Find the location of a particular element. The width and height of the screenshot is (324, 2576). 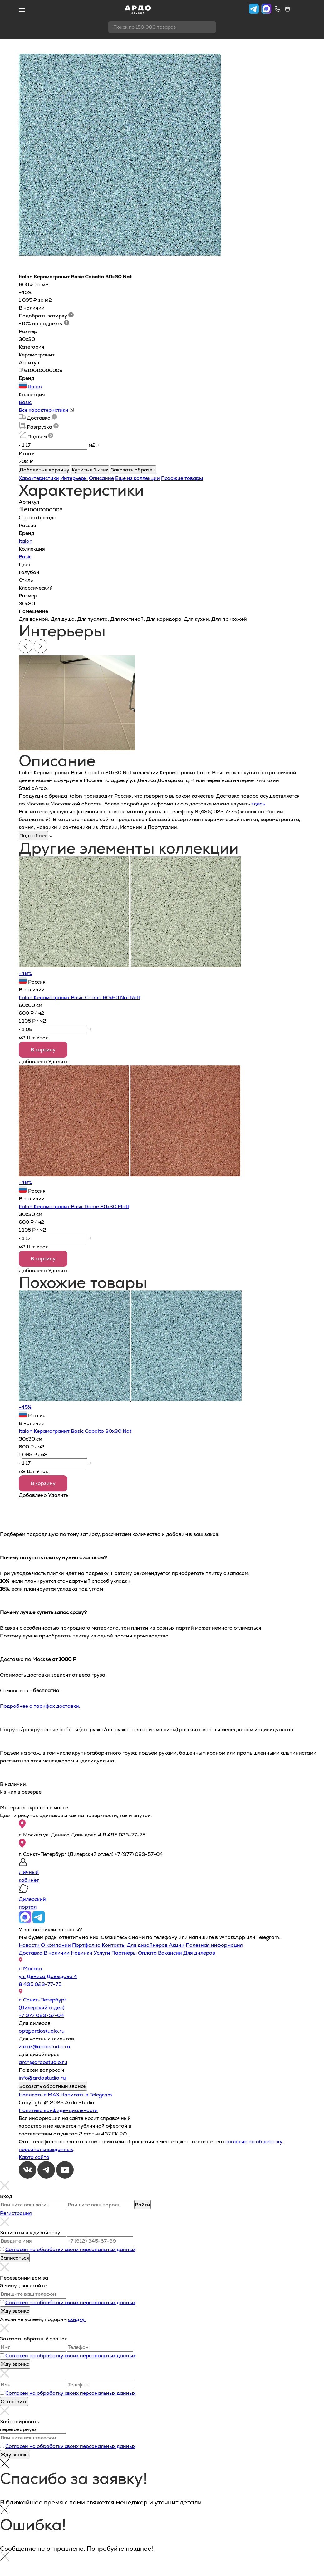

О компании is located at coordinates (56, 1945).